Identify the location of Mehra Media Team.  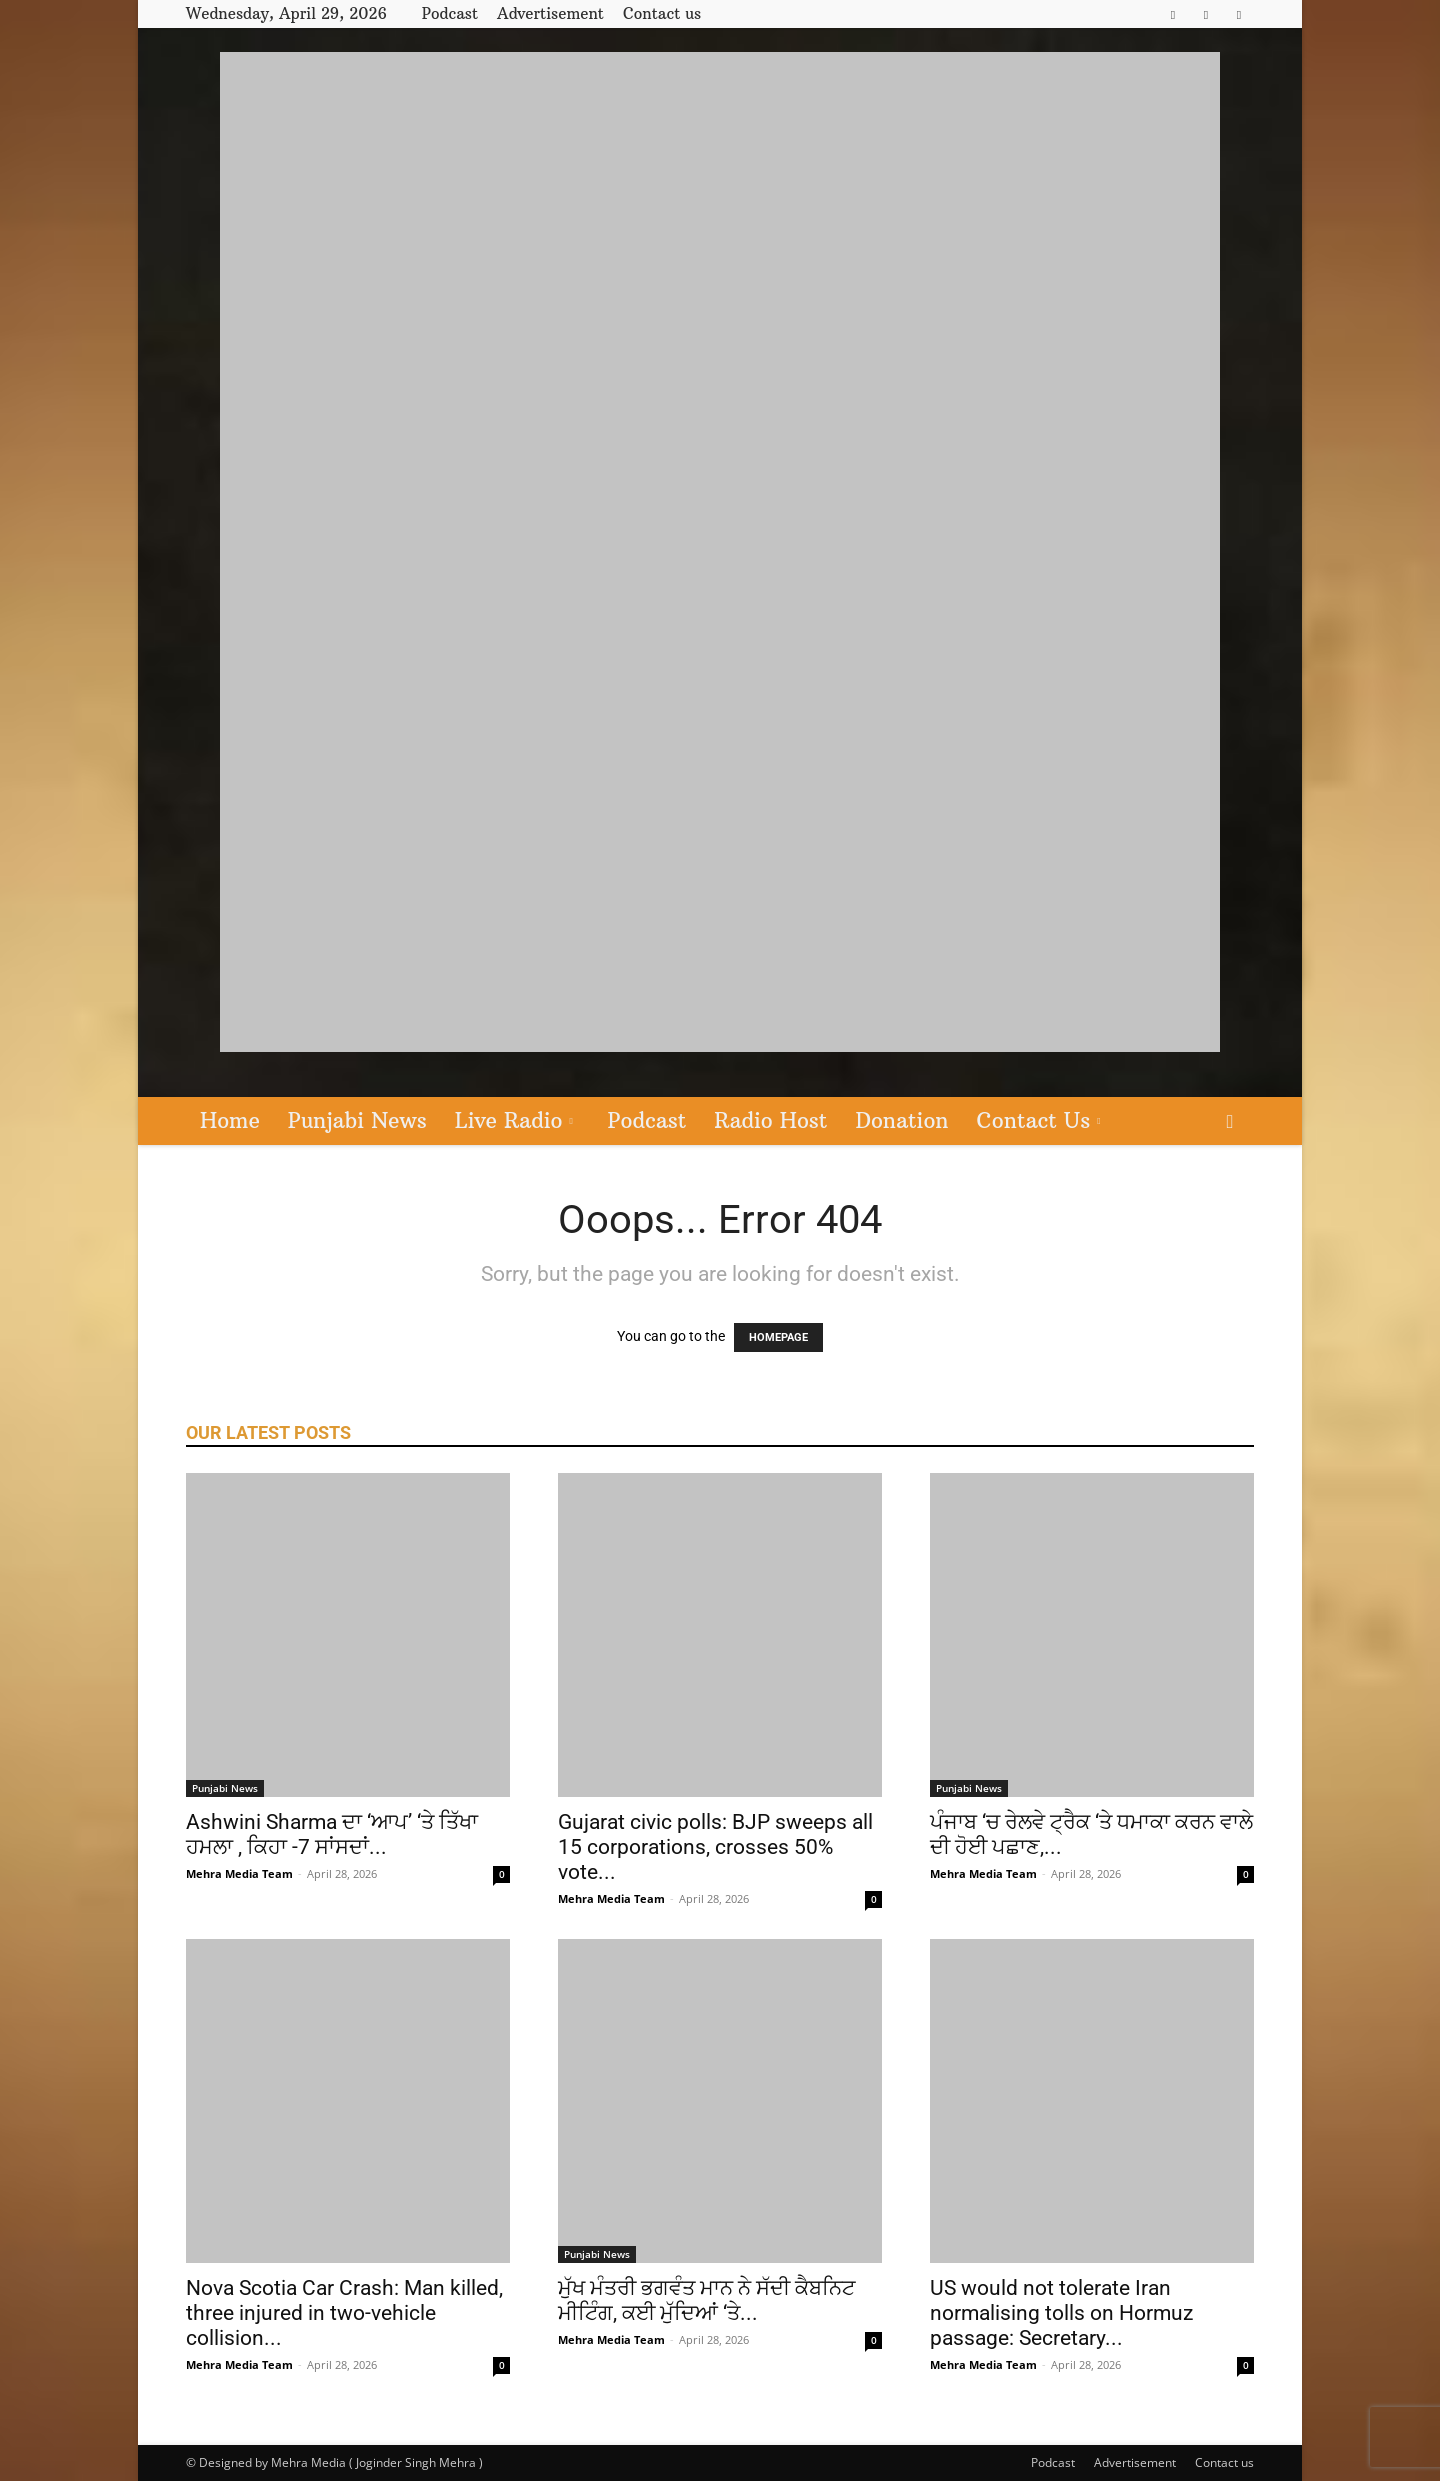
(239, 1873).